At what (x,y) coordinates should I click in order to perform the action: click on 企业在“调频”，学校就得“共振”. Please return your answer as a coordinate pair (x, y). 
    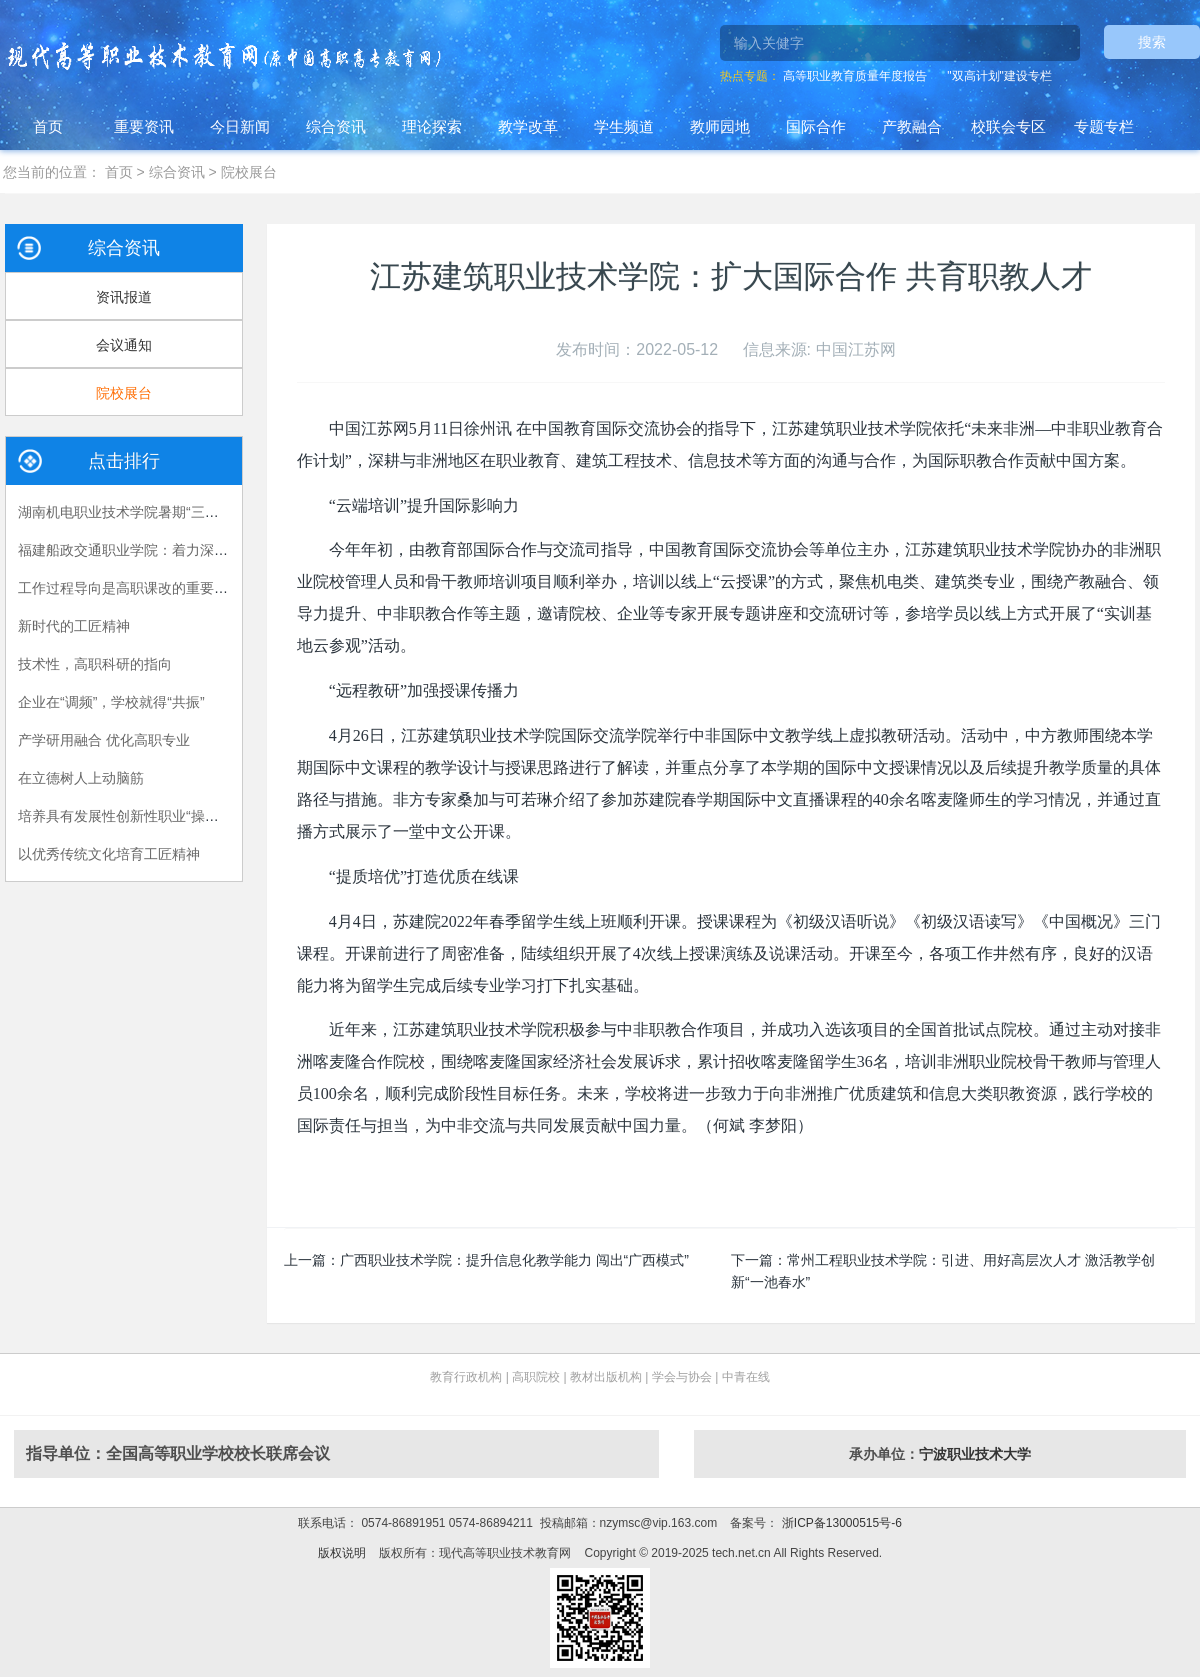
    Looking at the image, I should click on (111, 702).